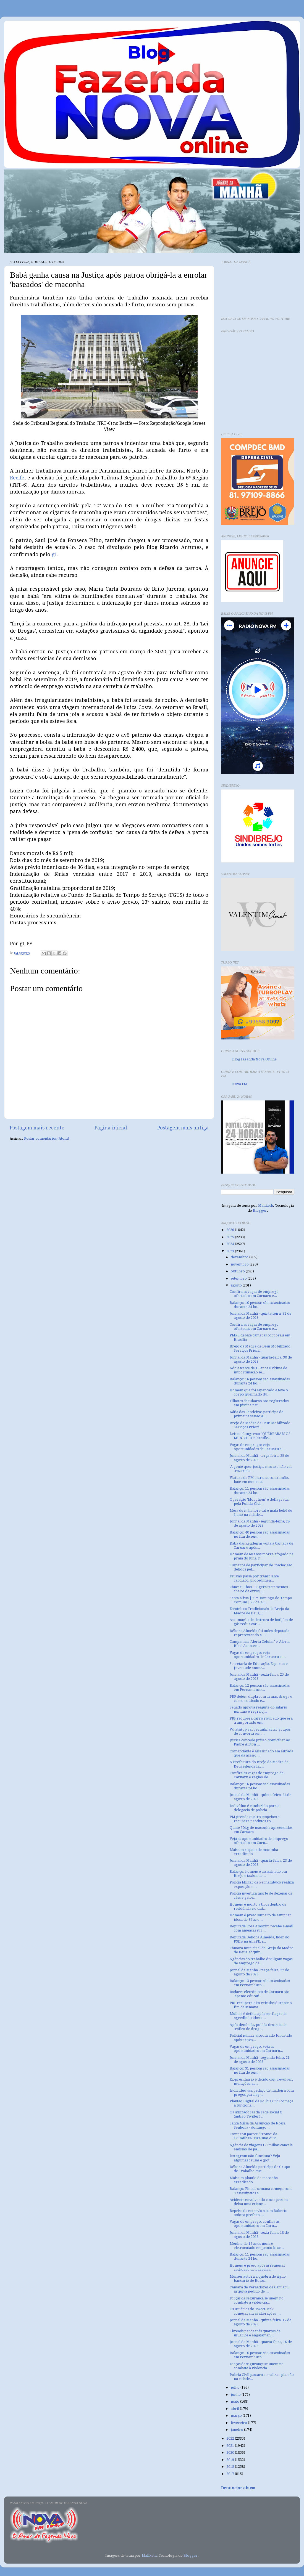  I want to click on Homem é morto a tiros dentro de residência no dist..., so click(258, 1906).